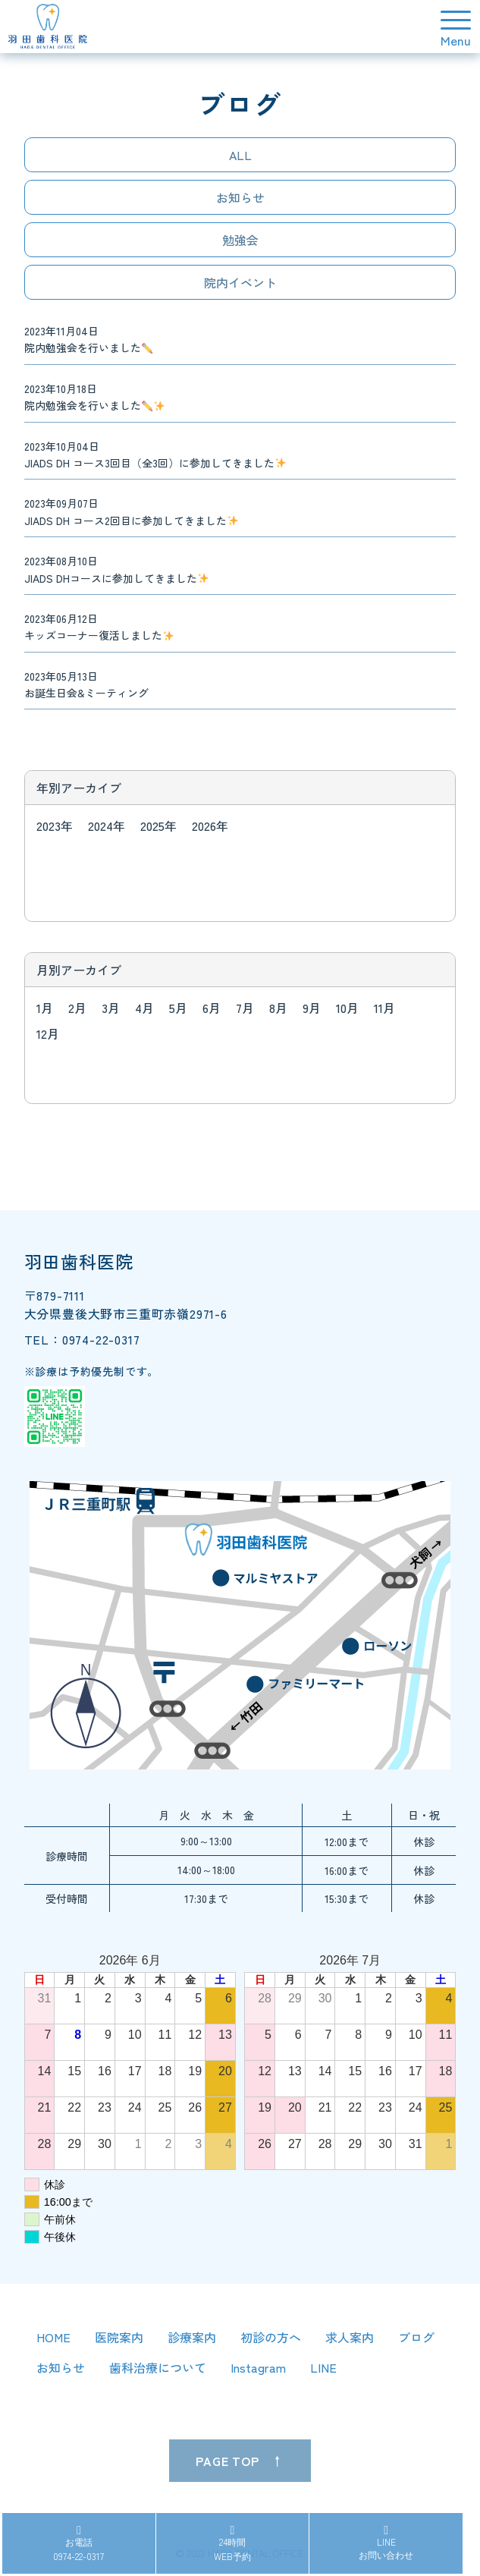 Image resolution: width=480 pixels, height=2576 pixels. What do you see at coordinates (77, 1008) in the screenshot?
I see `2月` at bounding box center [77, 1008].